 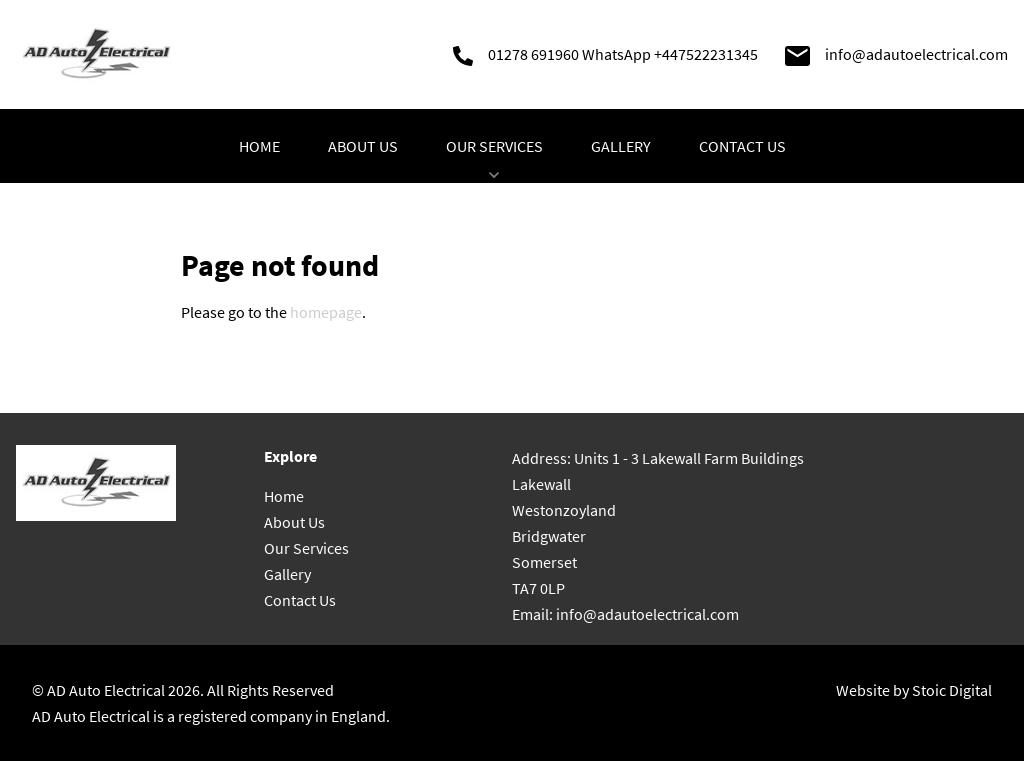 I want to click on Our Services, so click(x=494, y=159).